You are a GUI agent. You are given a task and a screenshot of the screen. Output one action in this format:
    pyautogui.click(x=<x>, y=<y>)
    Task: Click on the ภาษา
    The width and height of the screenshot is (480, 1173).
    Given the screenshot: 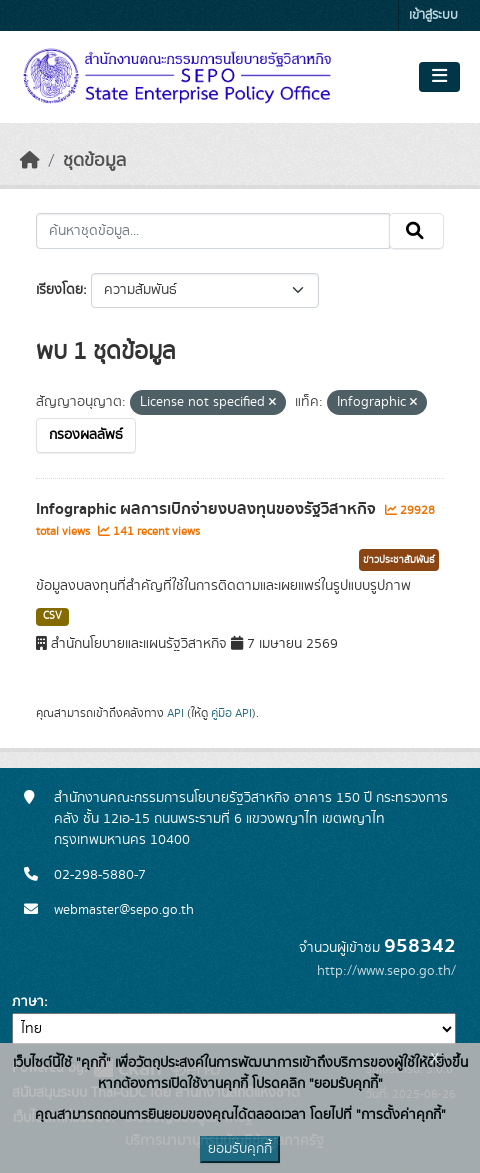 What is the action you would take?
    pyautogui.click(x=28, y=1002)
    